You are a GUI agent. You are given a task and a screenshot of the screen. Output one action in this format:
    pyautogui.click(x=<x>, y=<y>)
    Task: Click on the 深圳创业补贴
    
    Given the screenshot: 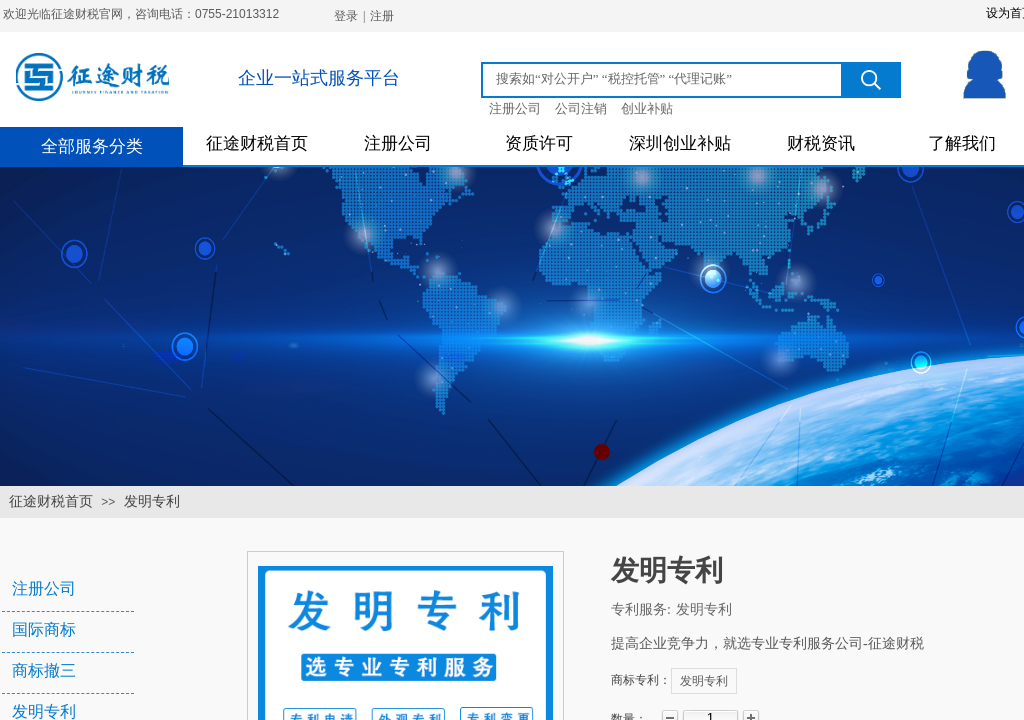 What is the action you would take?
    pyautogui.click(x=680, y=143)
    